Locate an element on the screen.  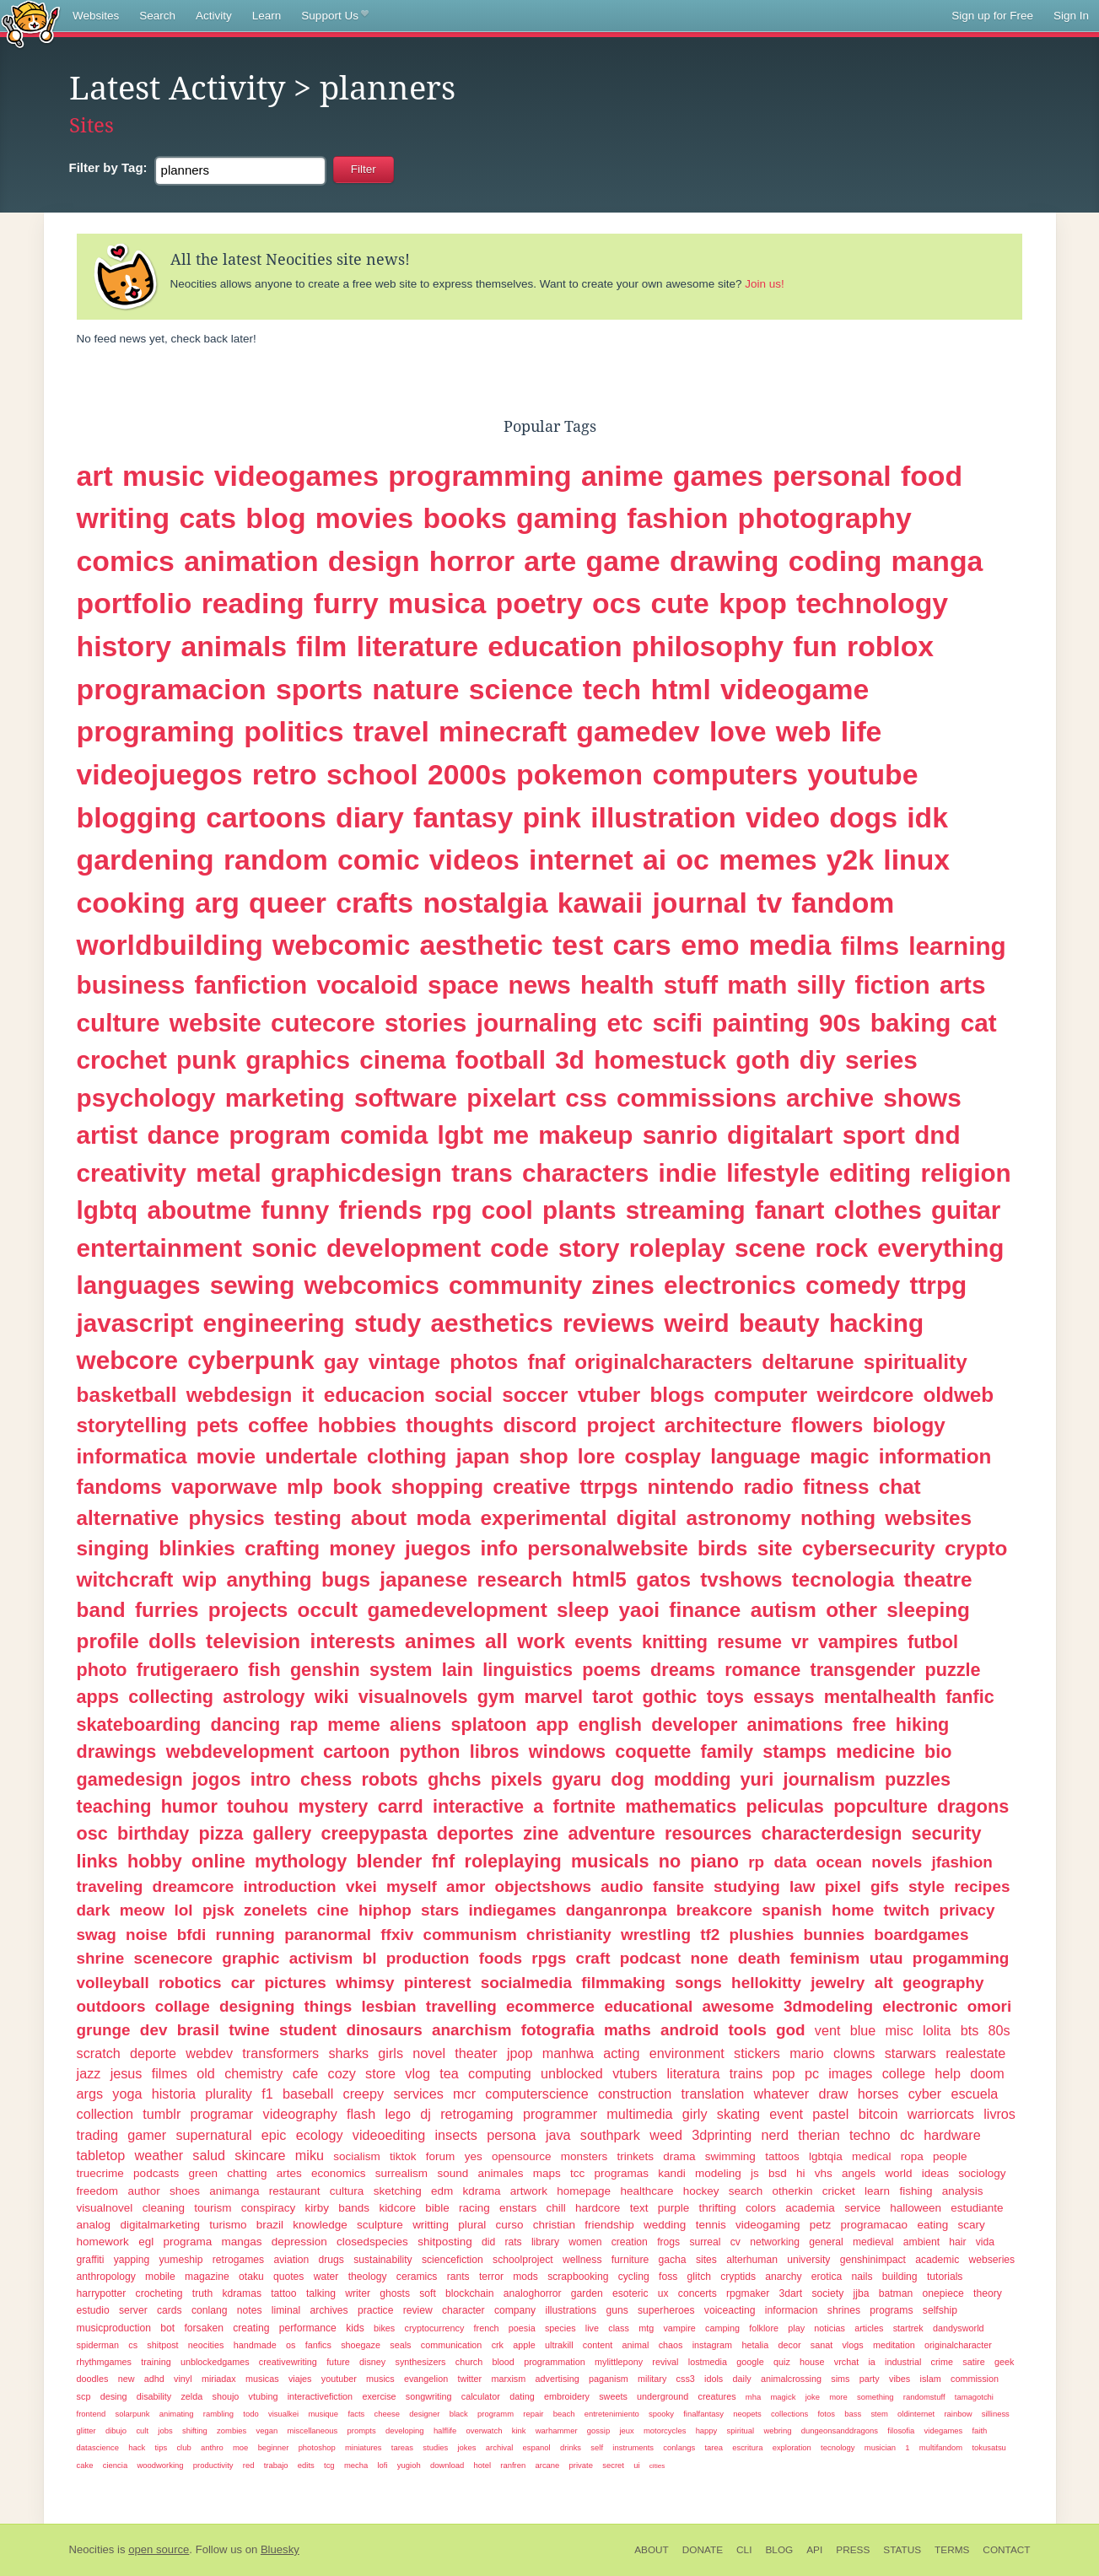
house is located at coordinates (812, 2362).